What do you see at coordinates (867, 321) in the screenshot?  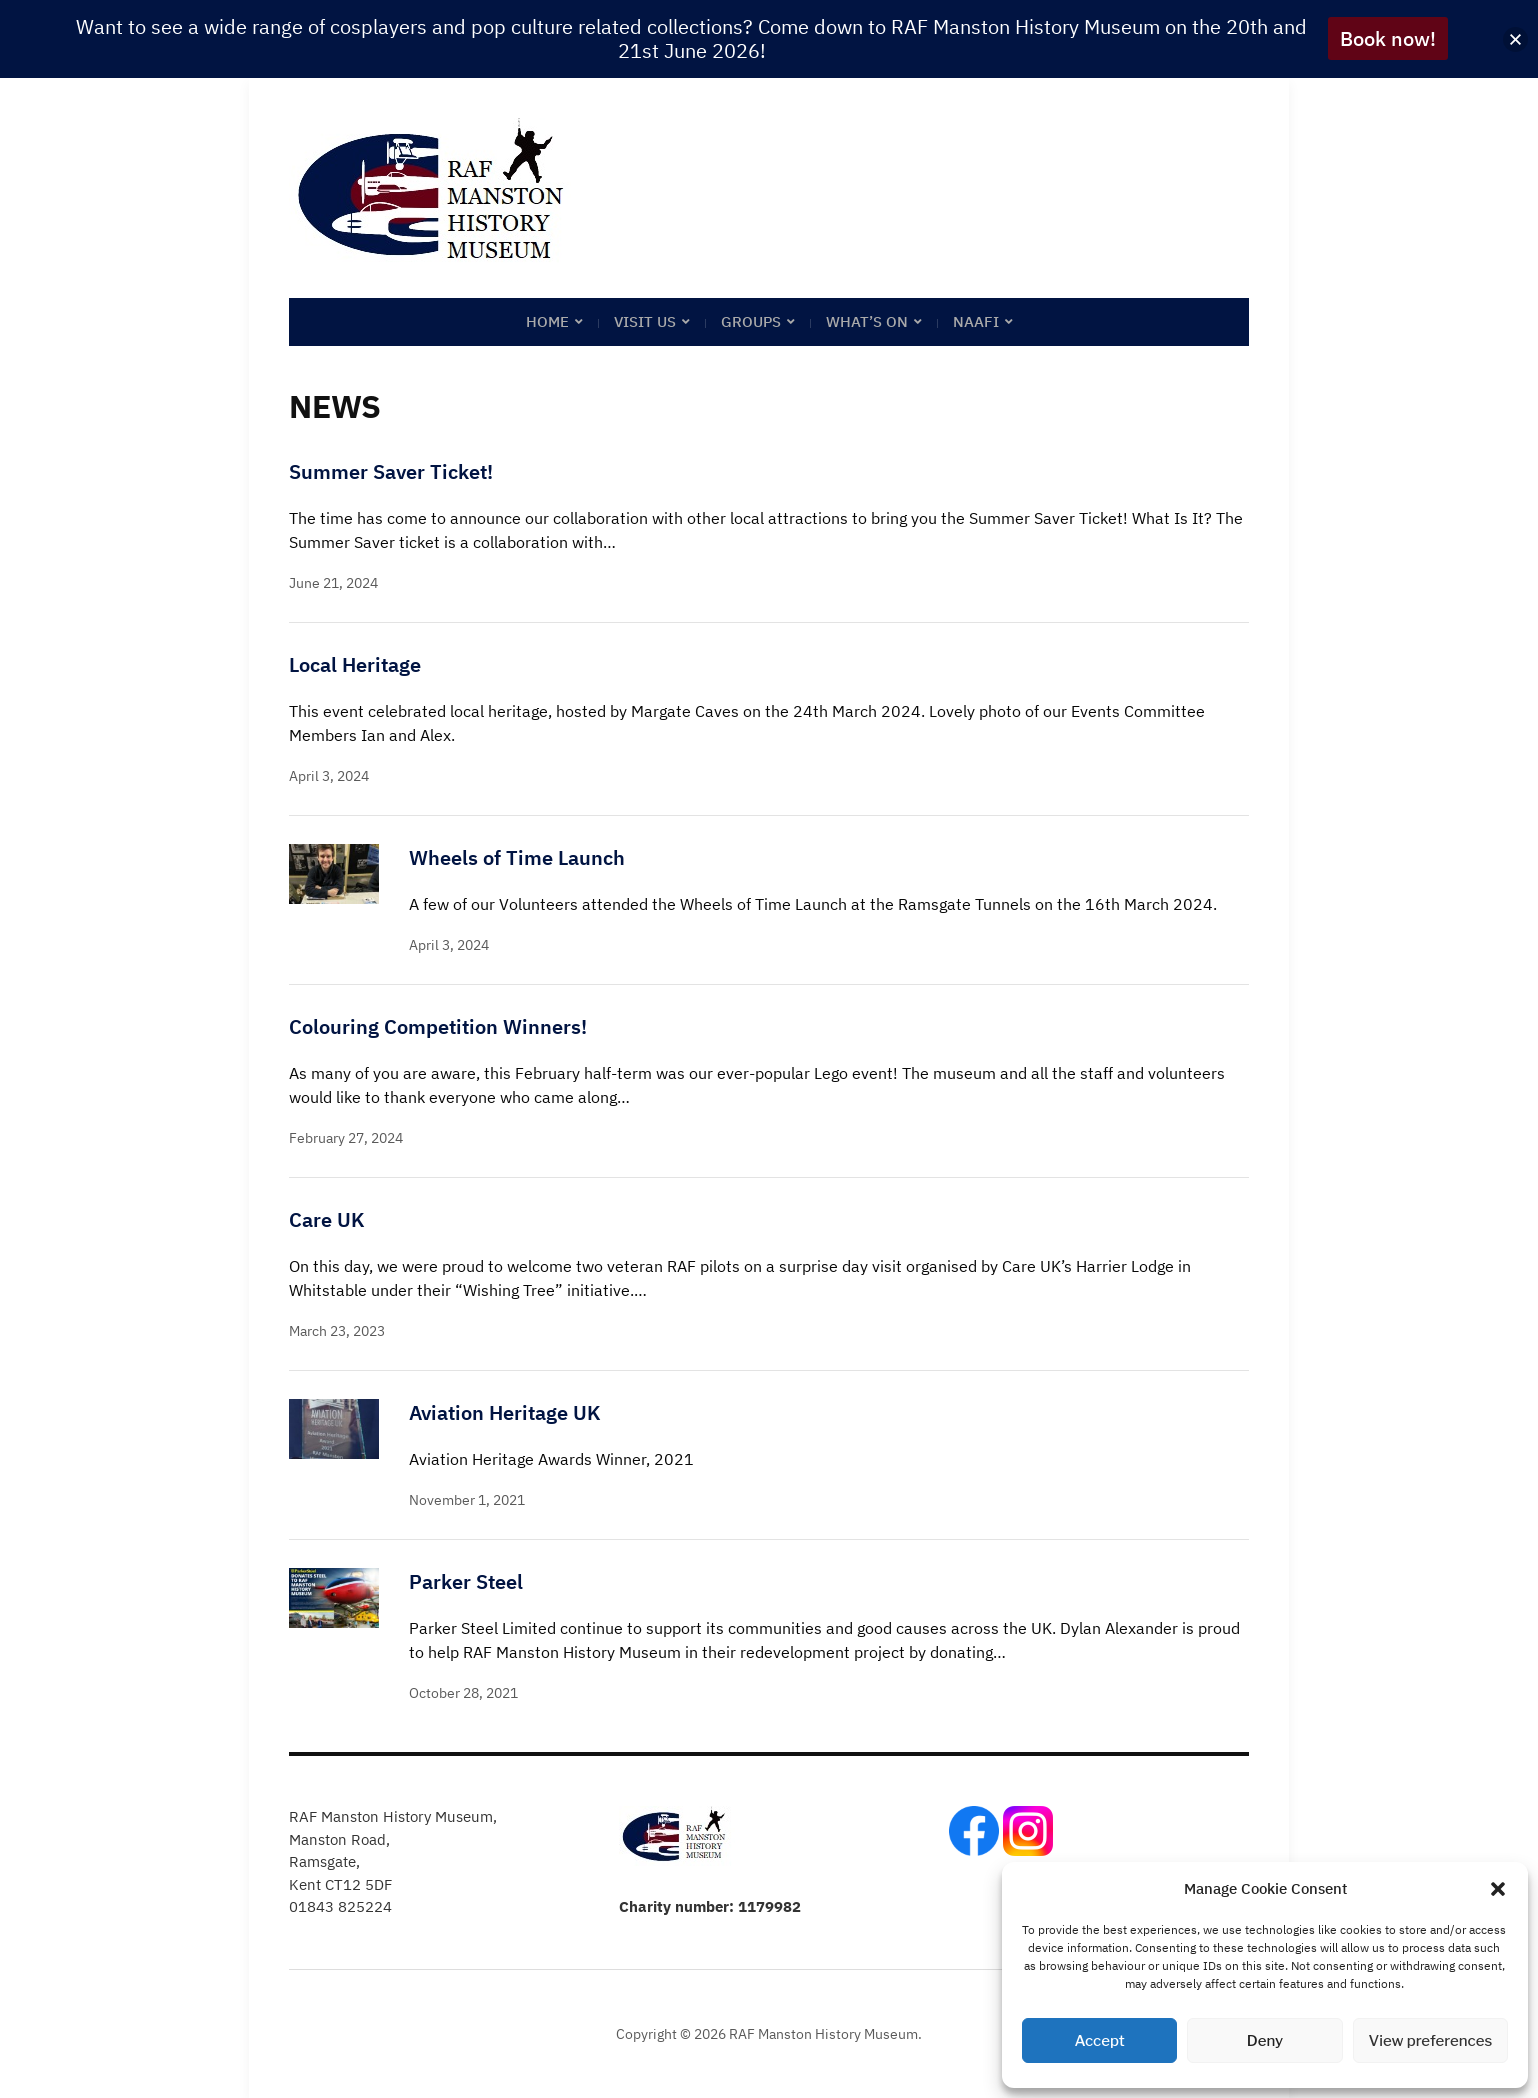 I see `What’s on` at bounding box center [867, 321].